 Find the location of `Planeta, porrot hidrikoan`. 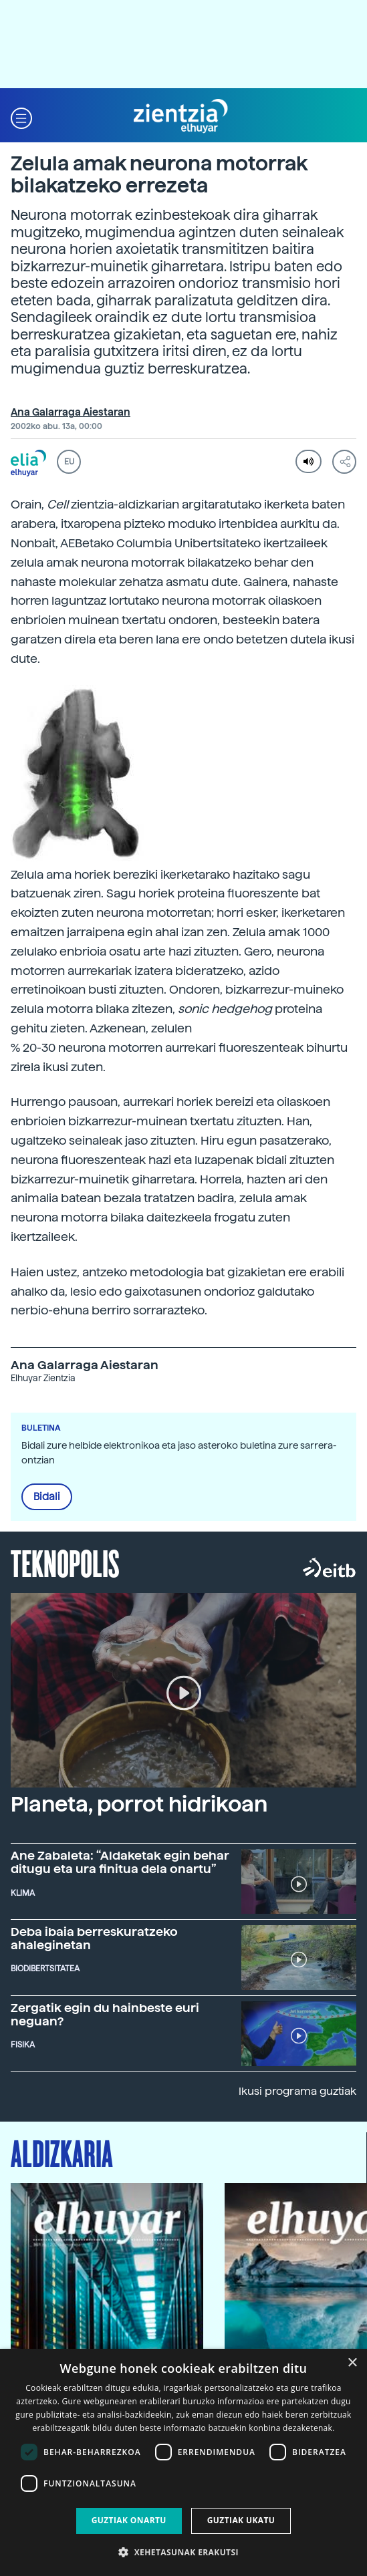

Planeta, porrot hidrikoan is located at coordinates (139, 1804).